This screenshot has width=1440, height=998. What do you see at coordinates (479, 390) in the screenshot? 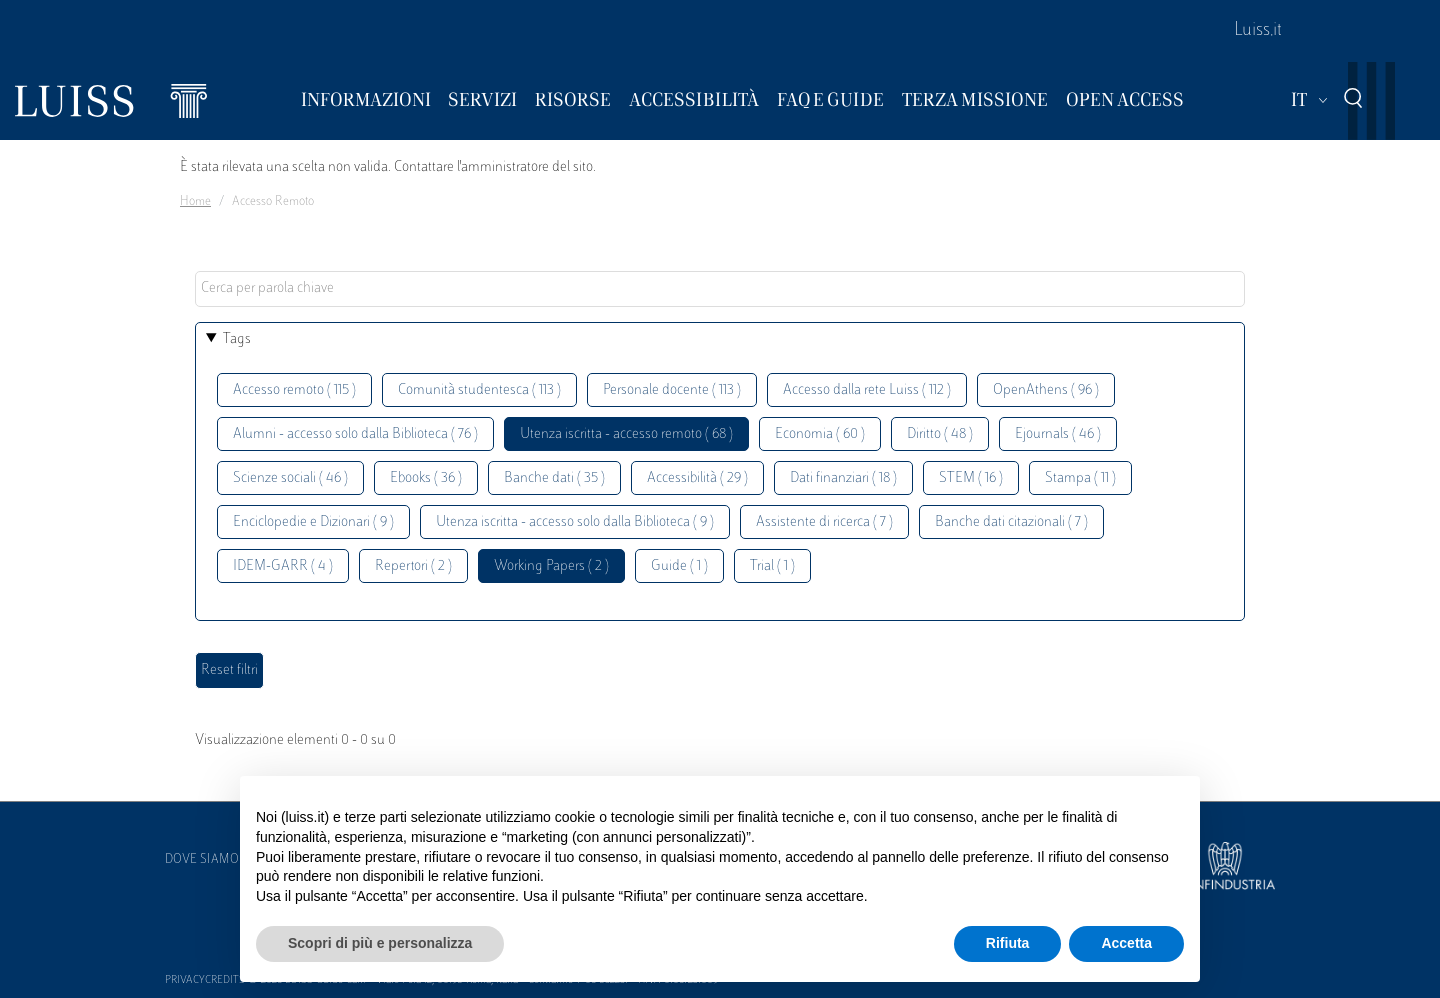
I see `Comunità studentesca ( 113 )` at bounding box center [479, 390].